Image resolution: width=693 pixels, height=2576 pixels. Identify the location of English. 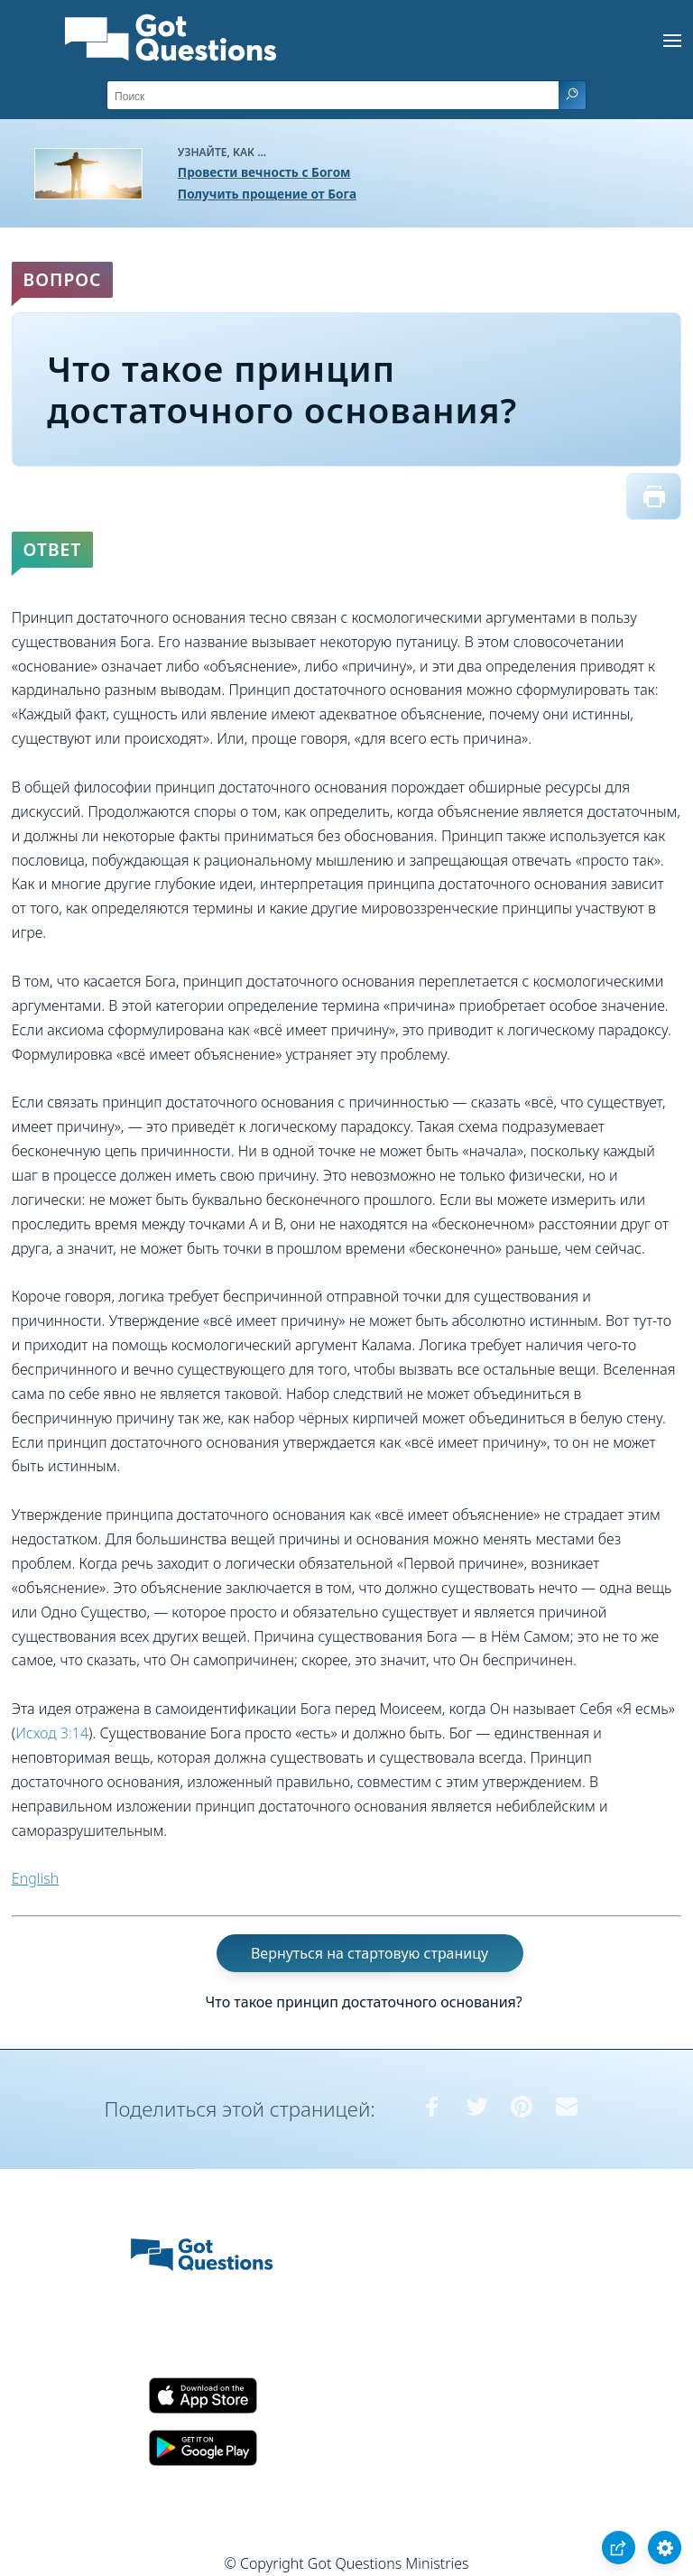
(35, 1878).